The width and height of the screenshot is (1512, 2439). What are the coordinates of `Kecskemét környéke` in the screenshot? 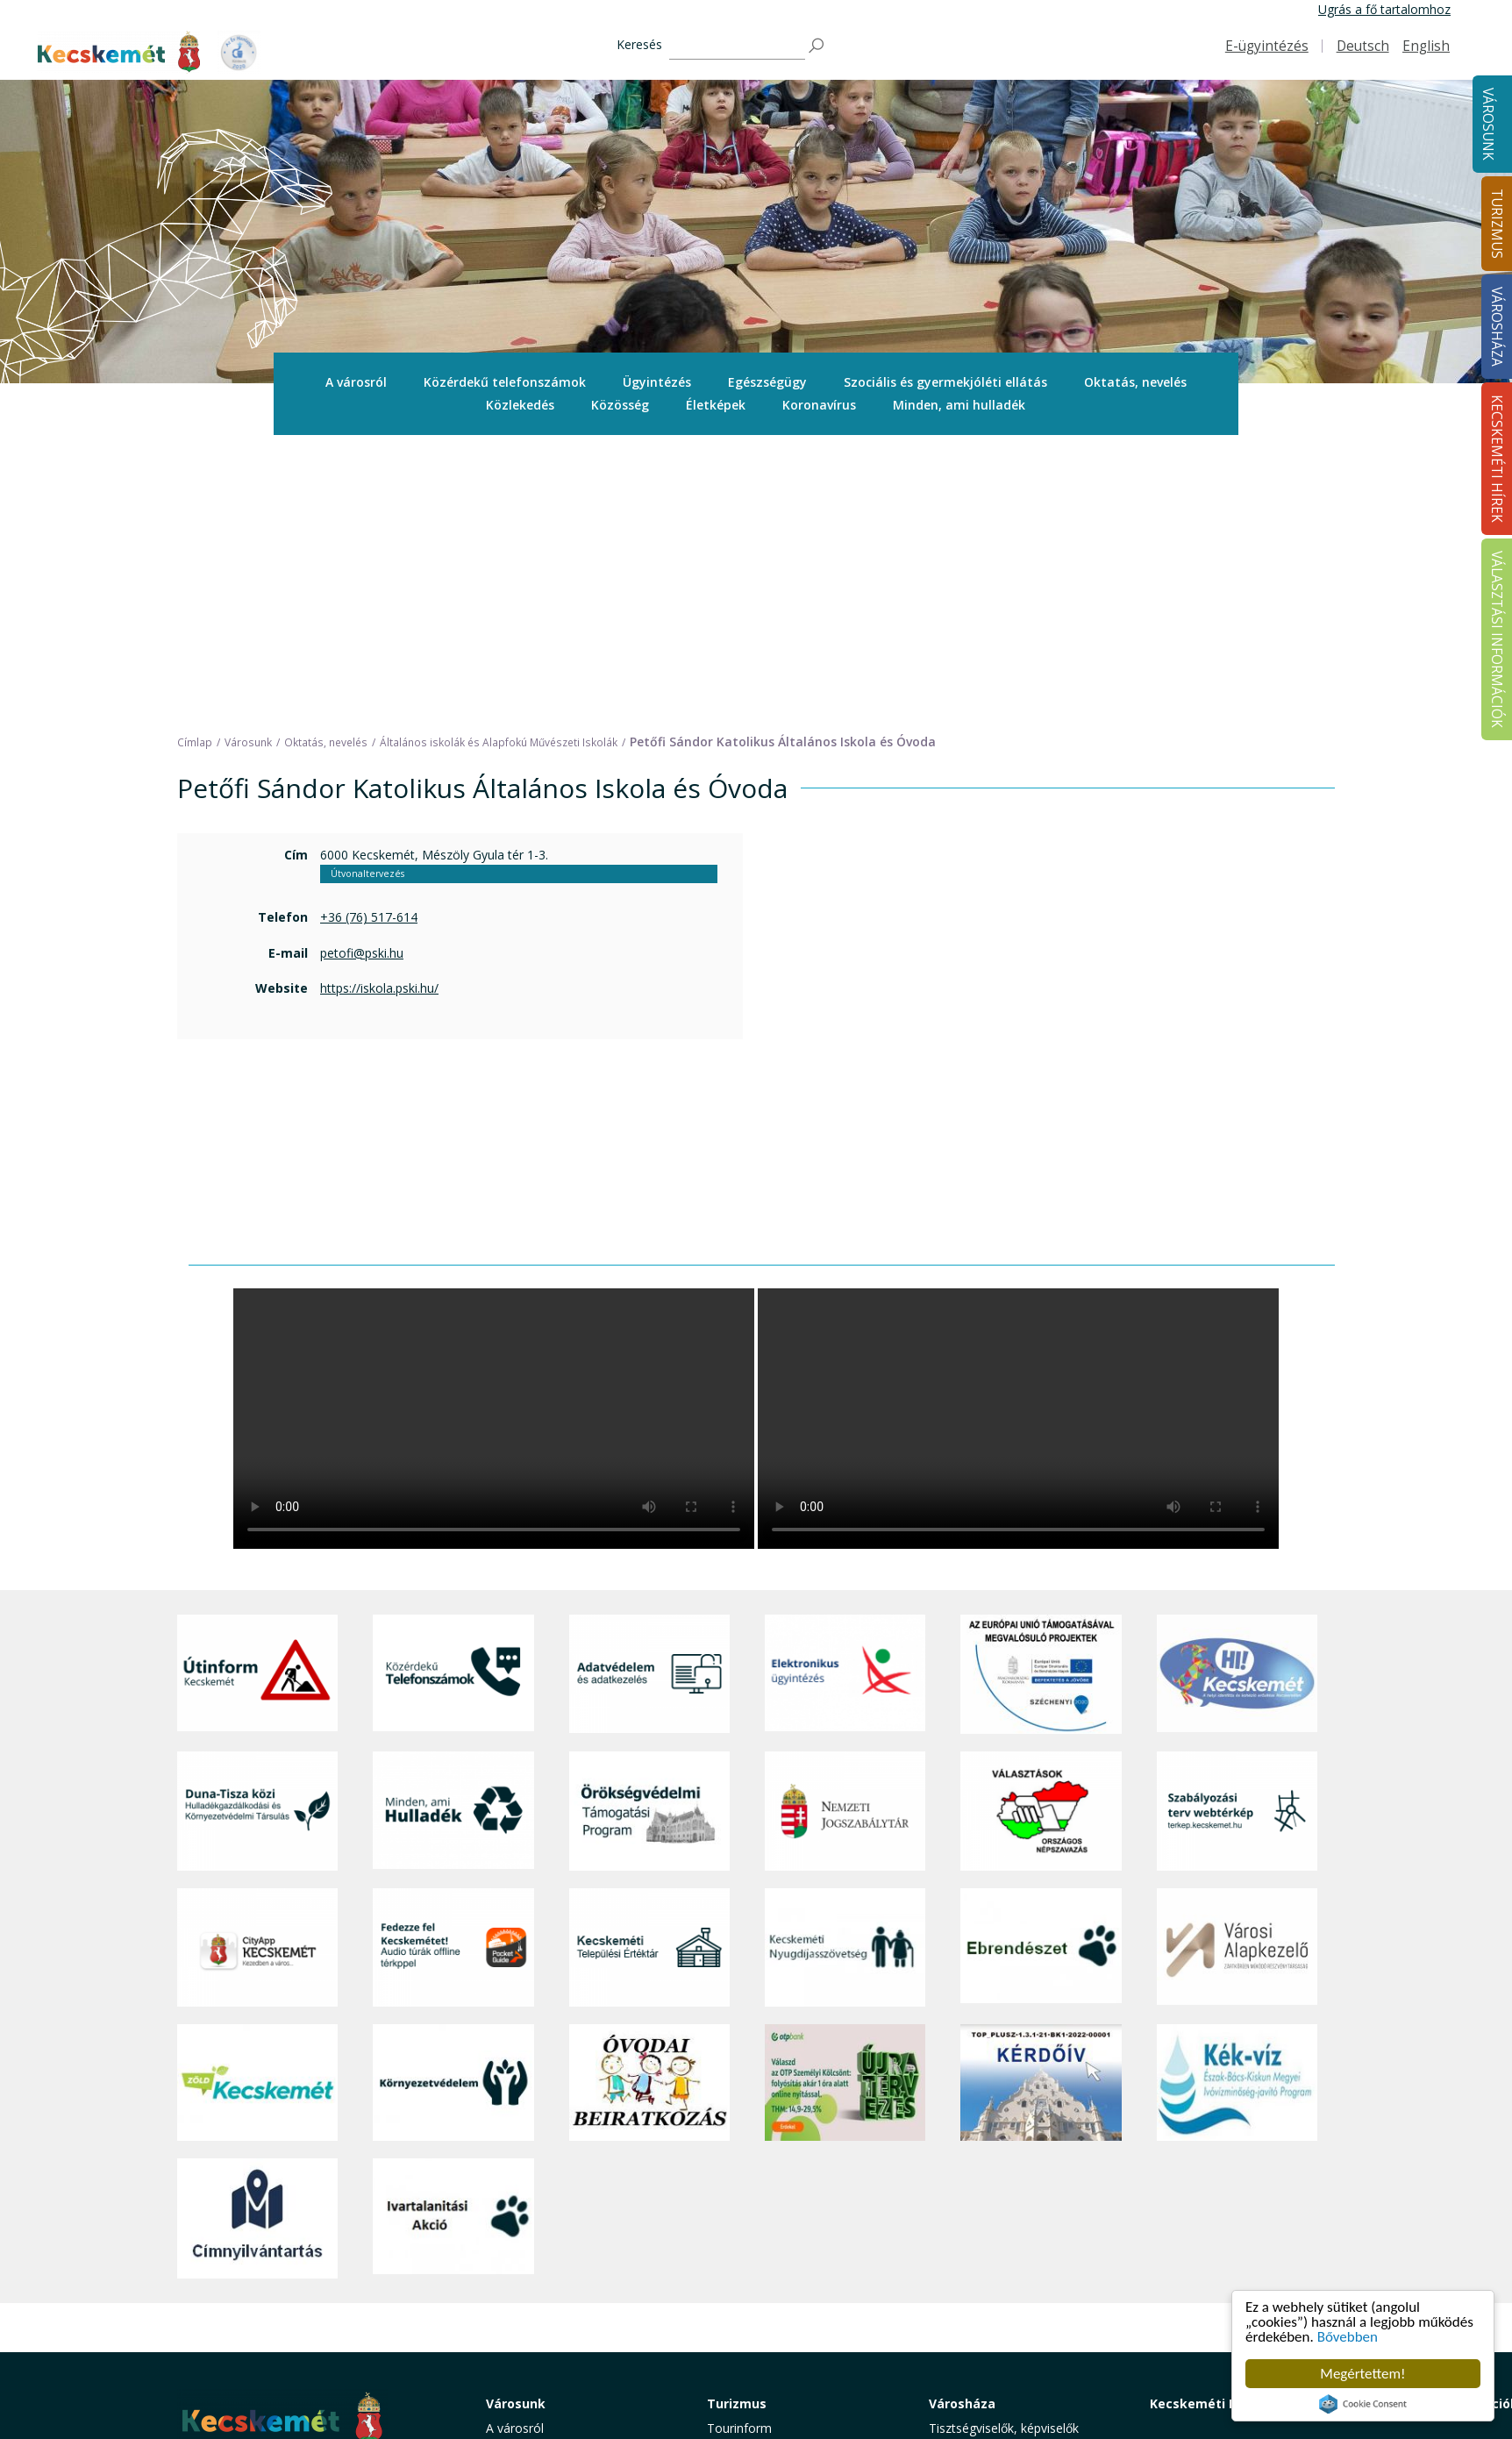 It's located at (766, 2247).